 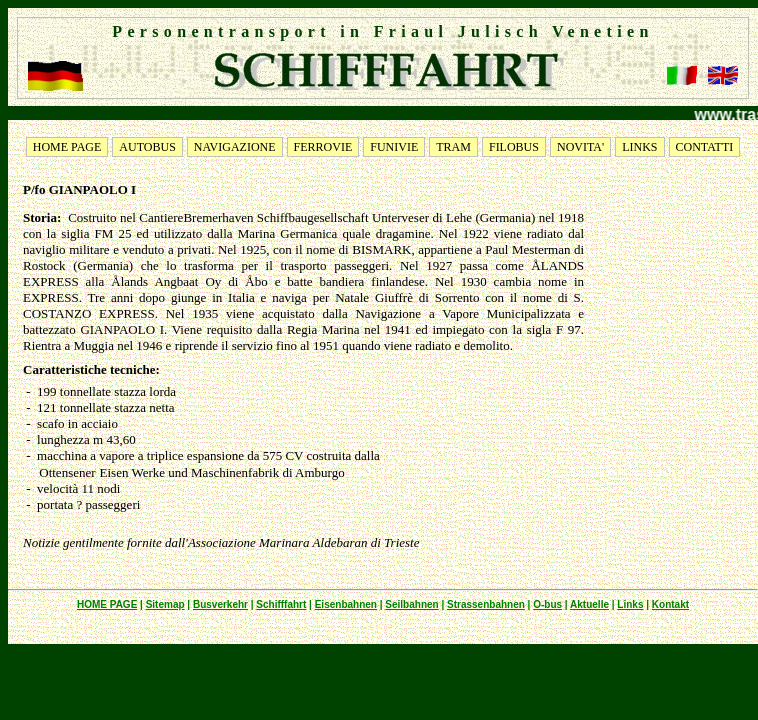 What do you see at coordinates (394, 147) in the screenshot?
I see `FUNIVIE` at bounding box center [394, 147].